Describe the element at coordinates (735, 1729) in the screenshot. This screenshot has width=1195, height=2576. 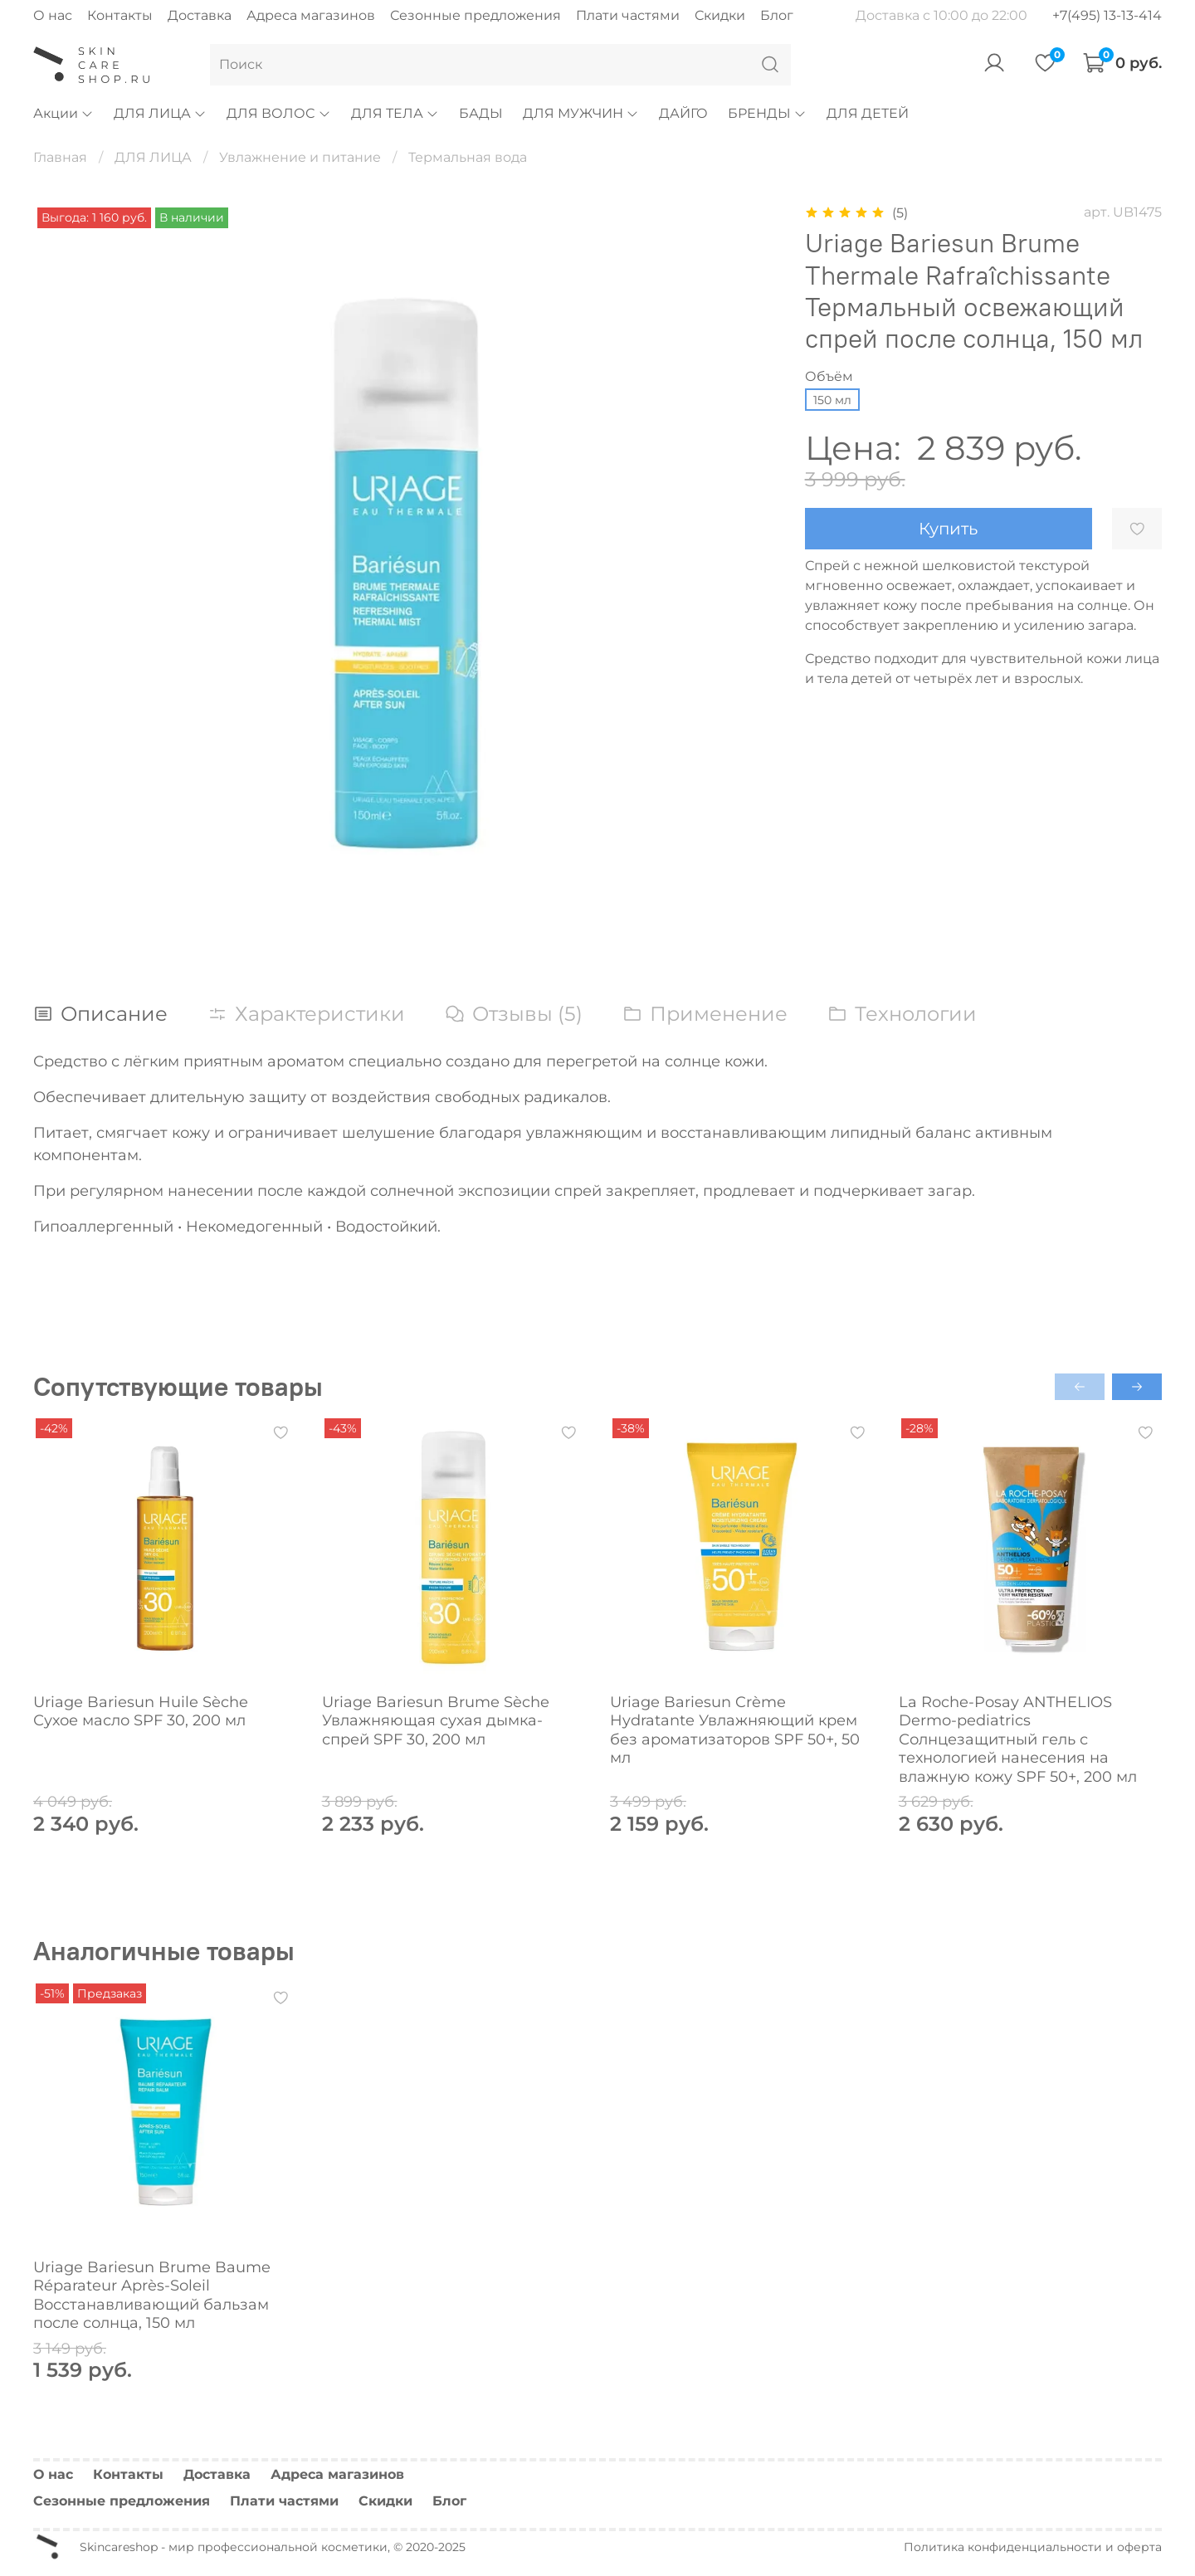
I see `Uriage Bariesun Crème Hydratante Увлажняющий крем без ароматизаторов SPF 50+, 50 мл` at that location.